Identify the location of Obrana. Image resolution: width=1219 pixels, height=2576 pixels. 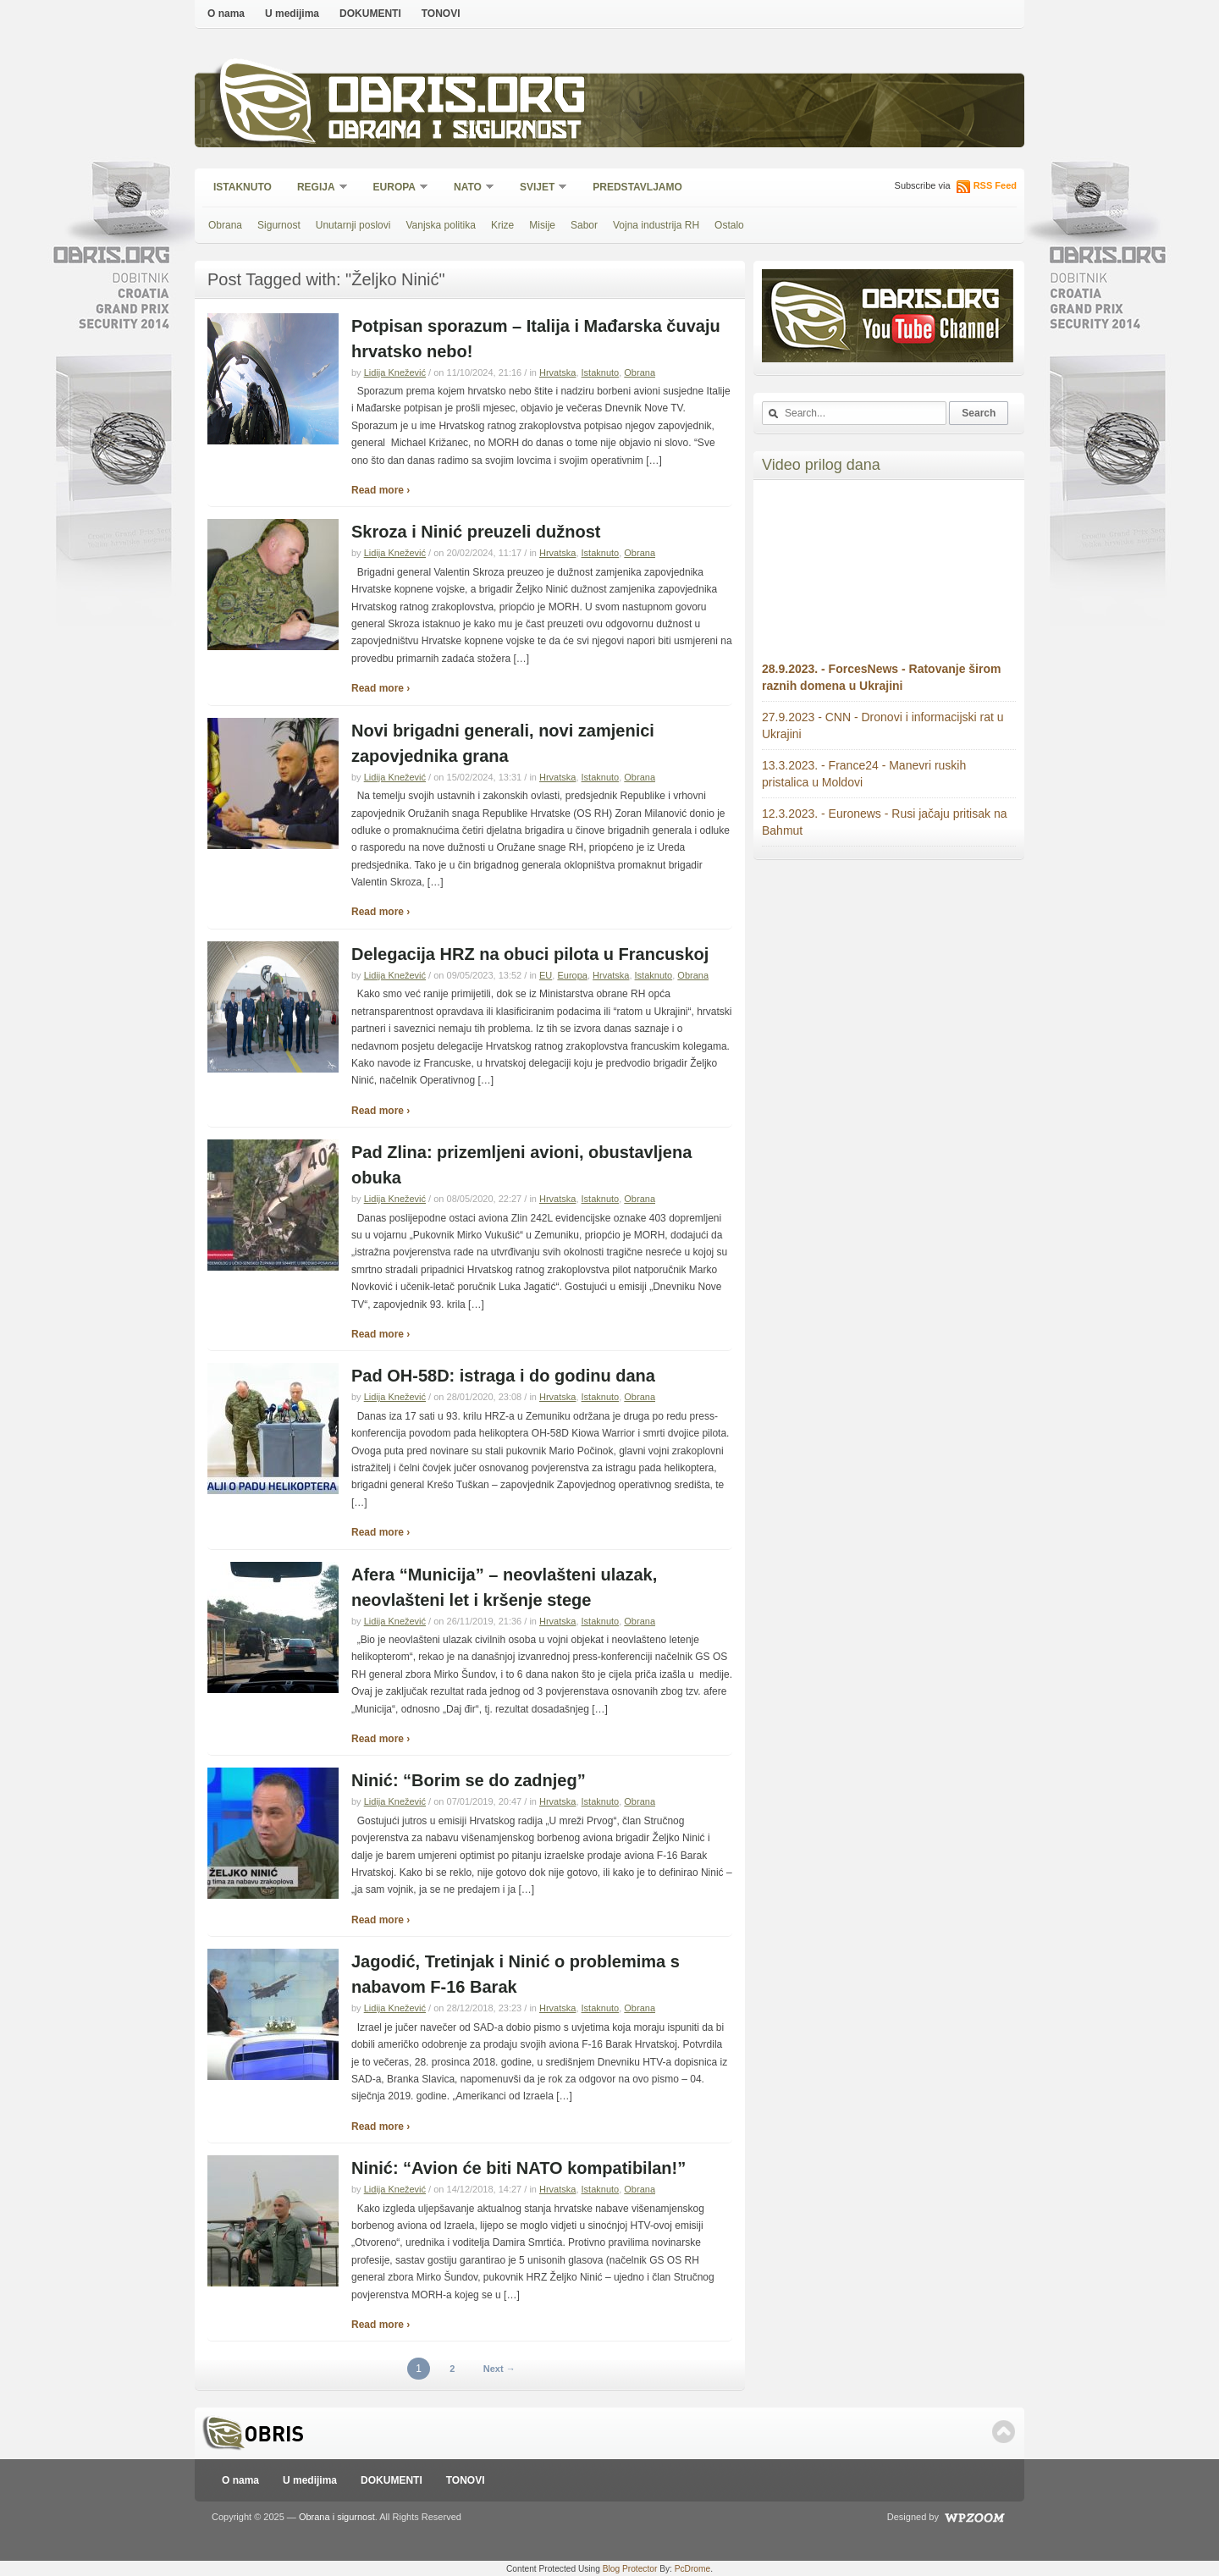
(225, 225).